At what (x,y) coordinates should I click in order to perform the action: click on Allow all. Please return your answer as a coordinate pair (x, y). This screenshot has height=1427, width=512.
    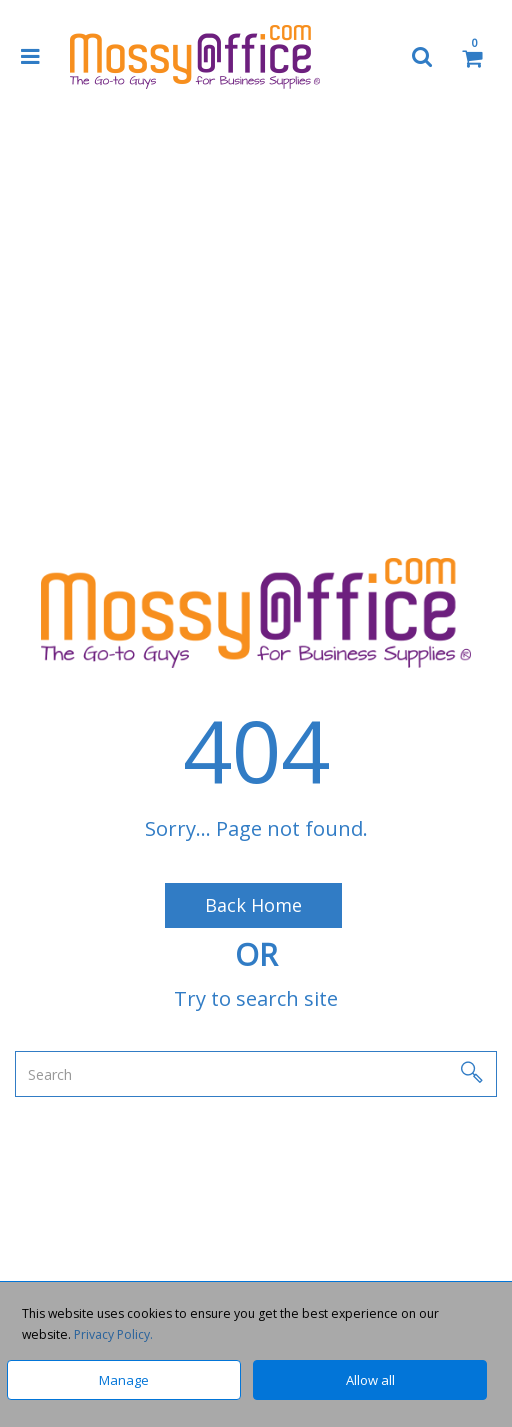
    Looking at the image, I should click on (370, 1380).